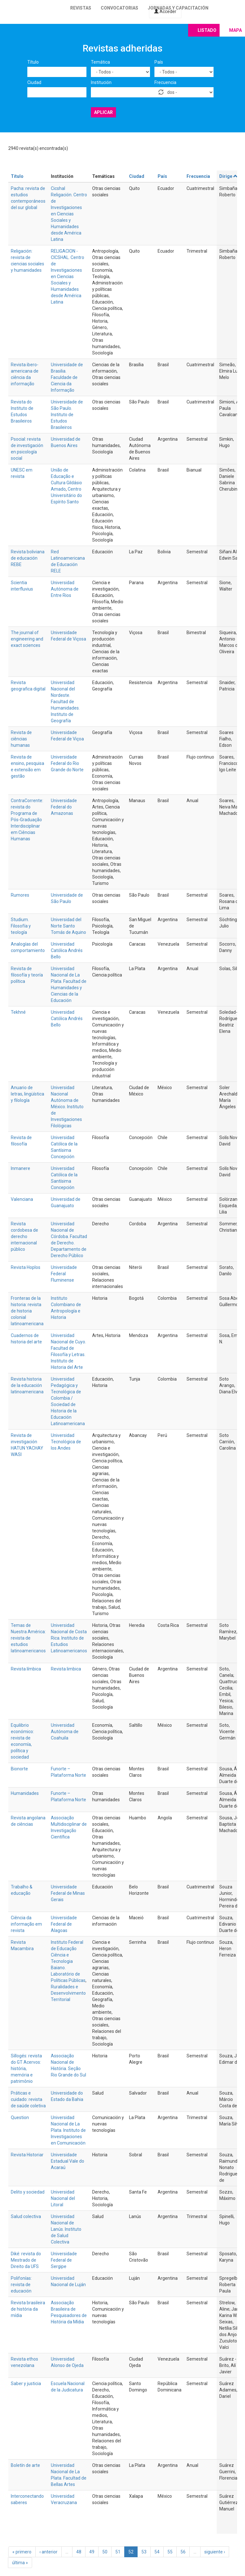 The image size is (245, 2576). Describe the element at coordinates (33, 62) in the screenshot. I see `Título` at that location.